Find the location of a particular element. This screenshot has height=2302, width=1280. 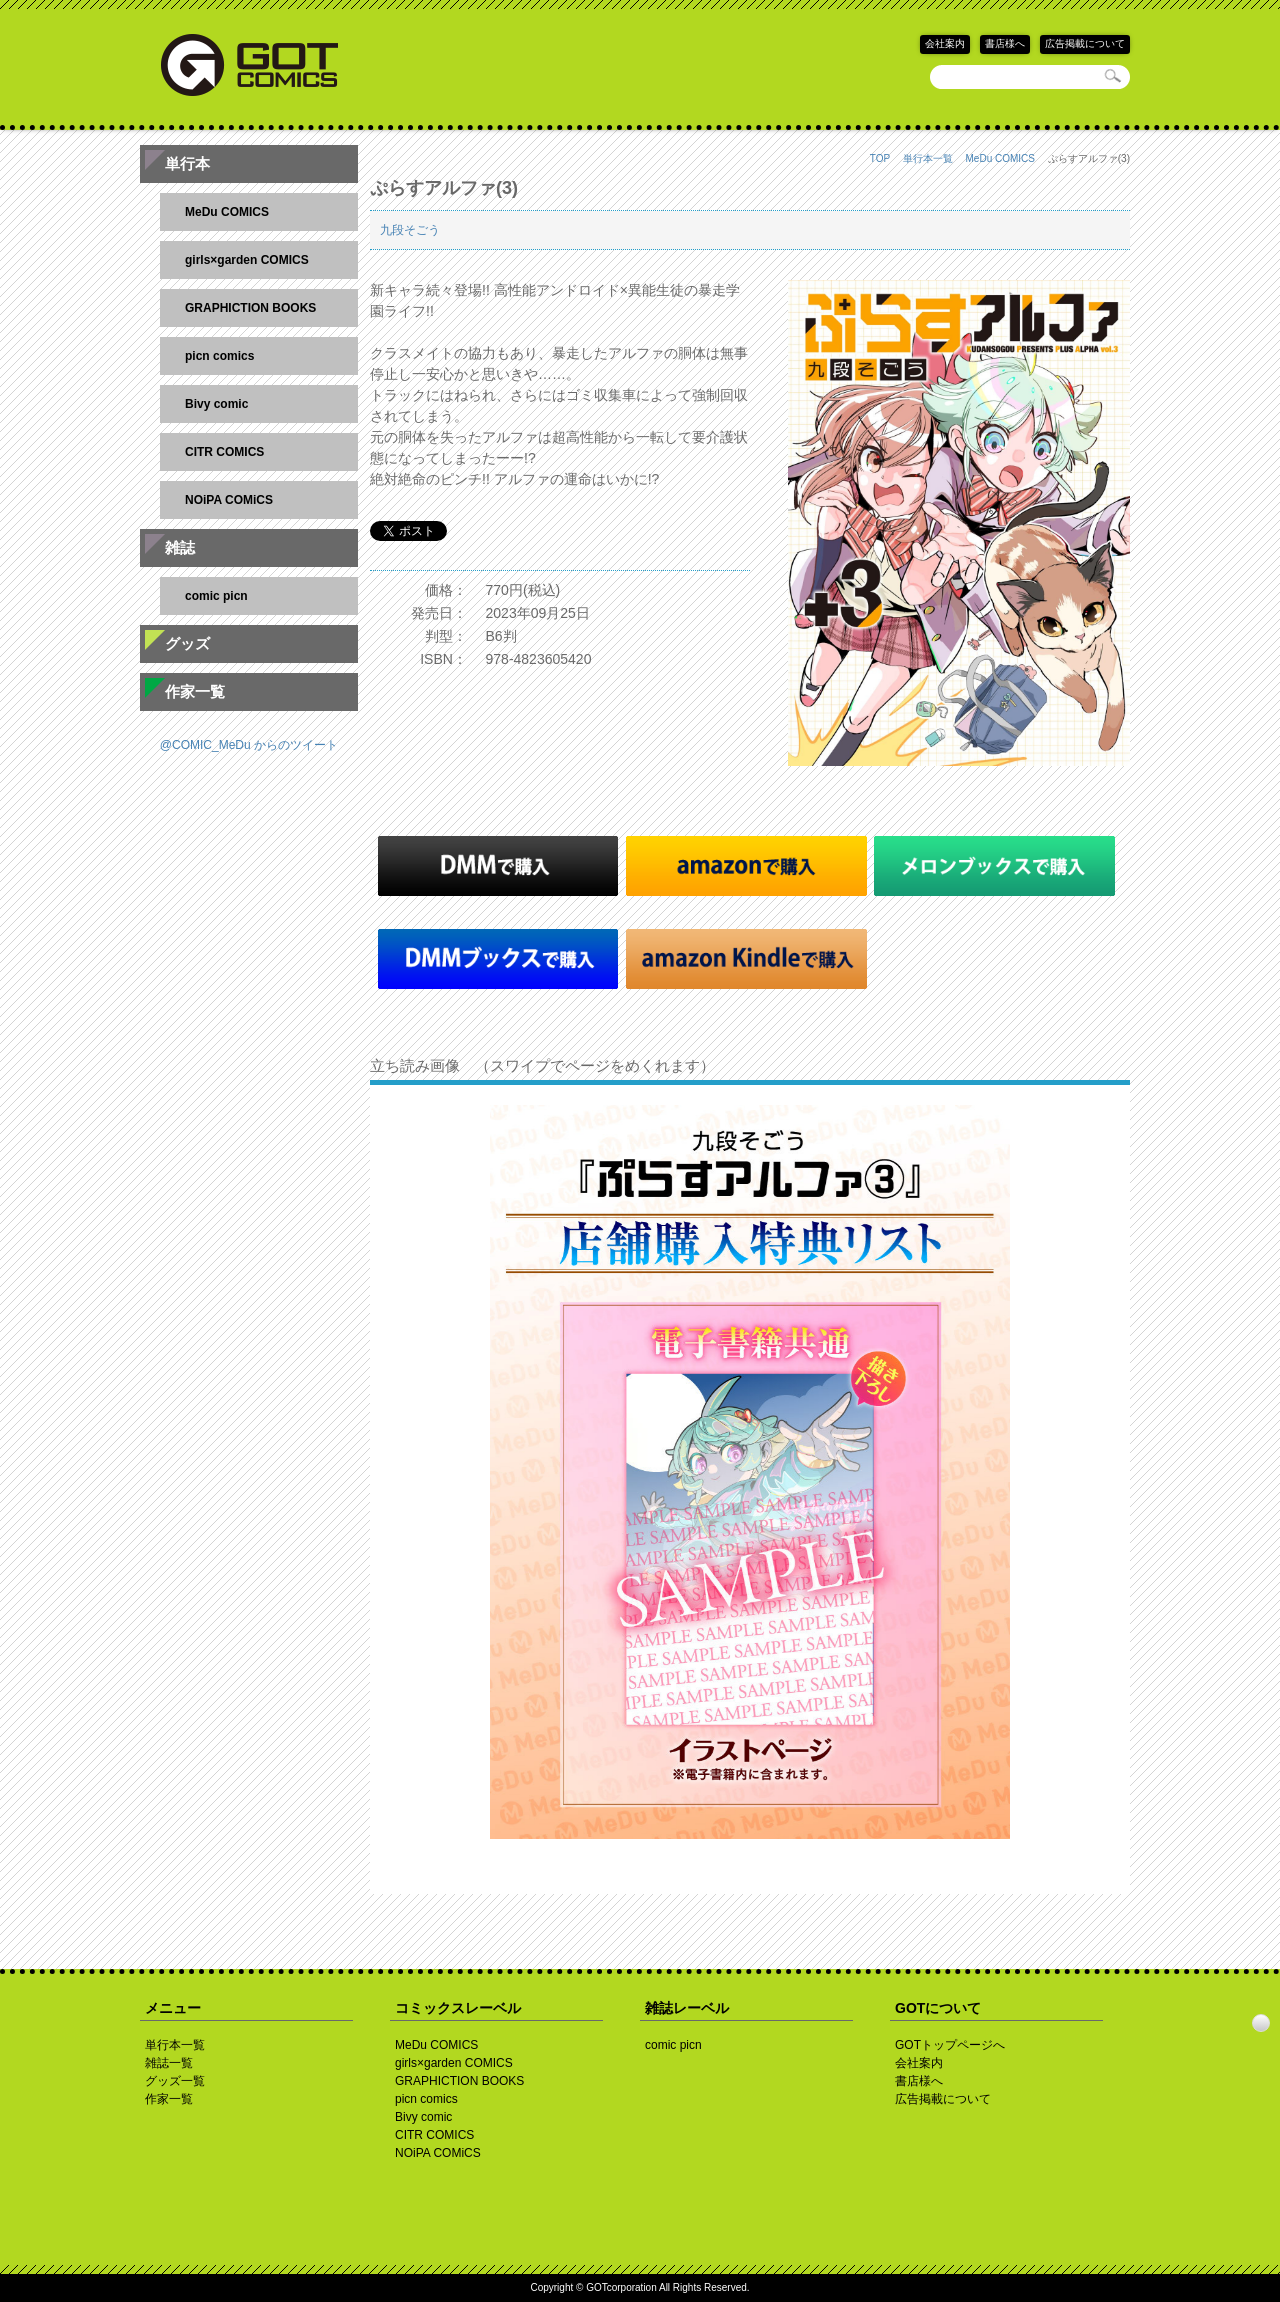

作家一覧 is located at coordinates (195, 691).